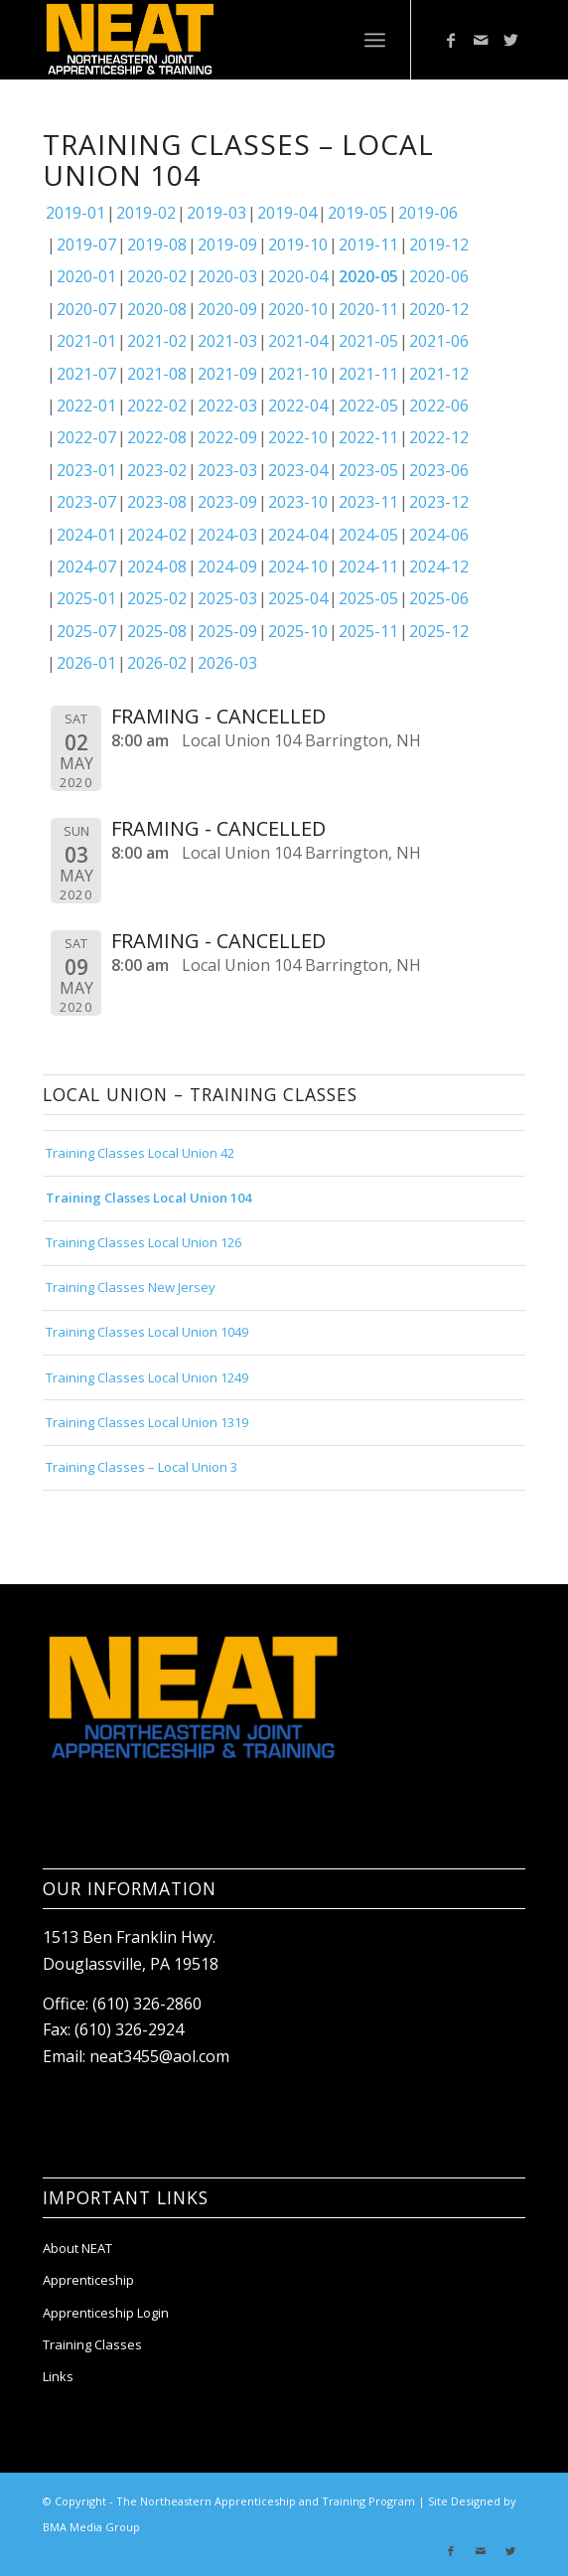 This screenshot has height=2576, width=568. What do you see at coordinates (227, 502) in the screenshot?
I see `2023-09` at bounding box center [227, 502].